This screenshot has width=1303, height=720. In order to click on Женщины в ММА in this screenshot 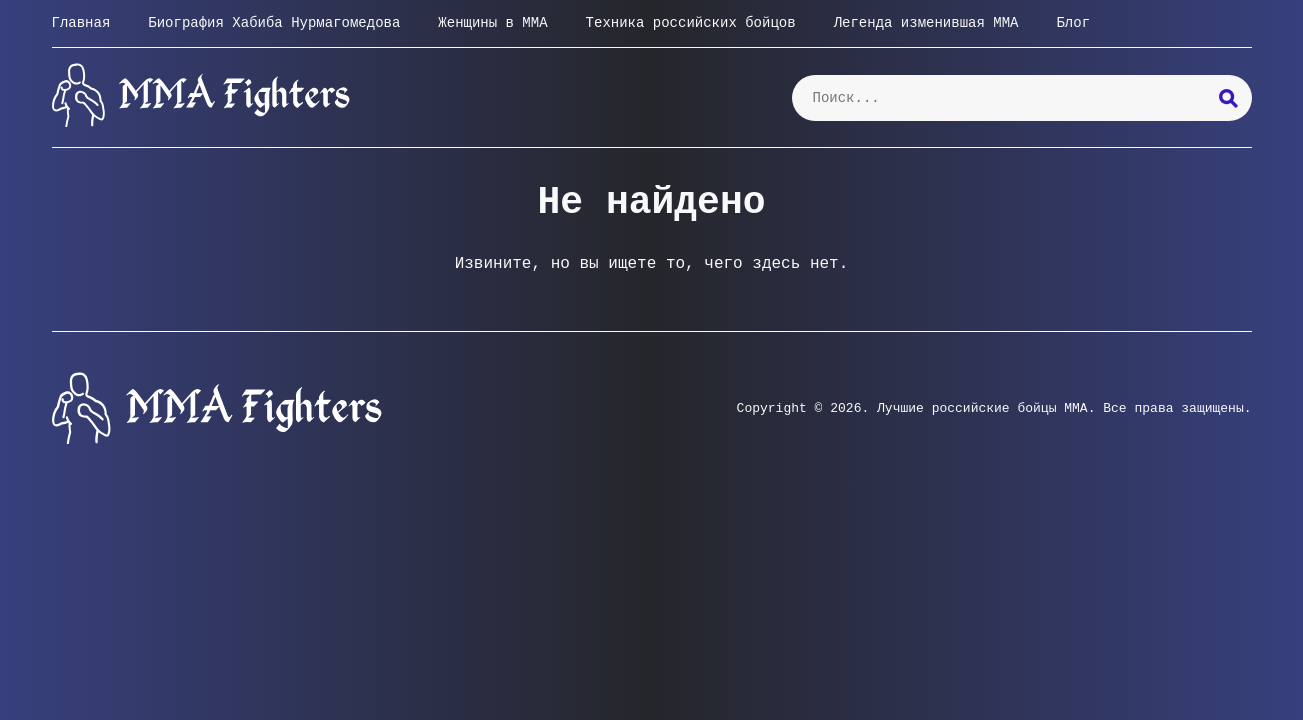, I will do `click(492, 23)`.